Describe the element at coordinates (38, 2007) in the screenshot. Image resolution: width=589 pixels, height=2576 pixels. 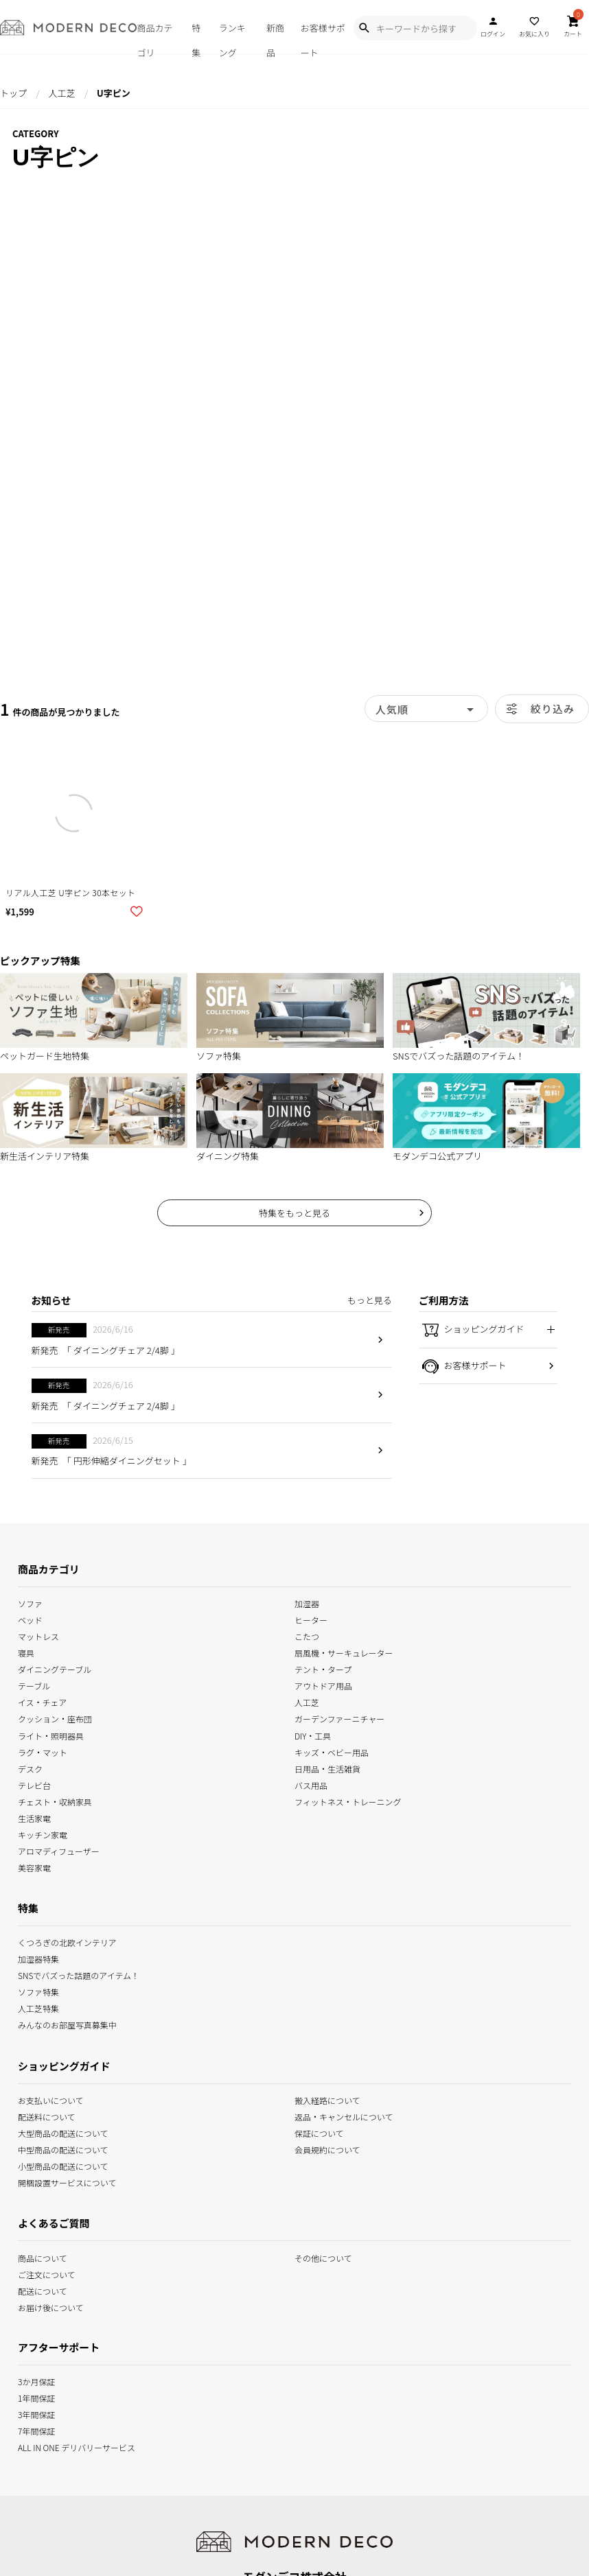
I see `人工芝特集` at that location.